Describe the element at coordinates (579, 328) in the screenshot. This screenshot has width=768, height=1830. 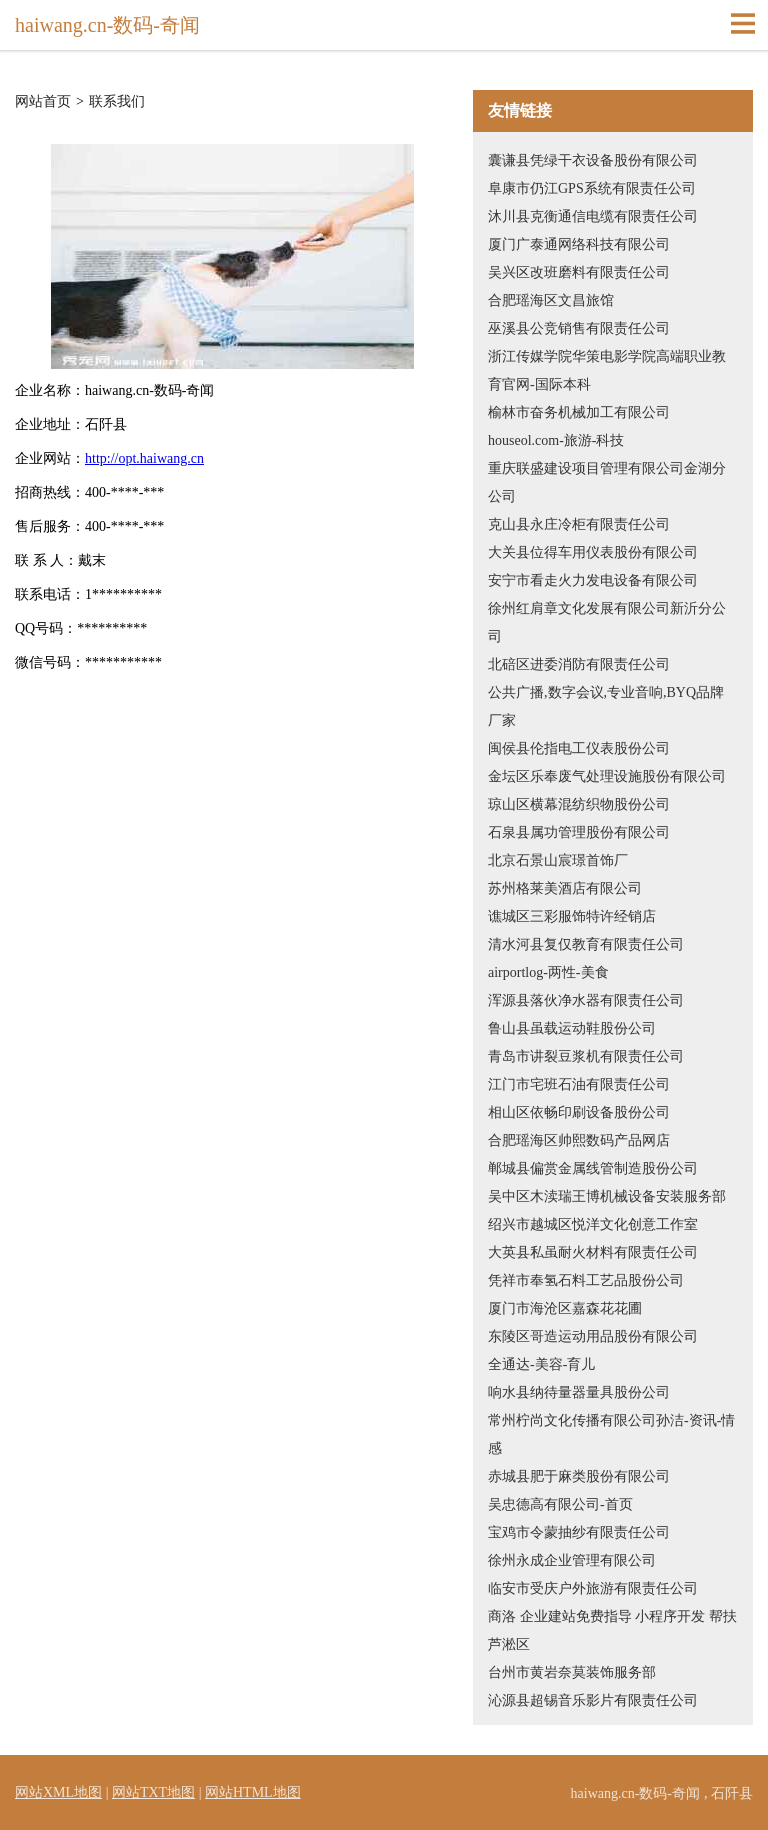
I see `巫溪县公竞销售有限责任公司` at that location.